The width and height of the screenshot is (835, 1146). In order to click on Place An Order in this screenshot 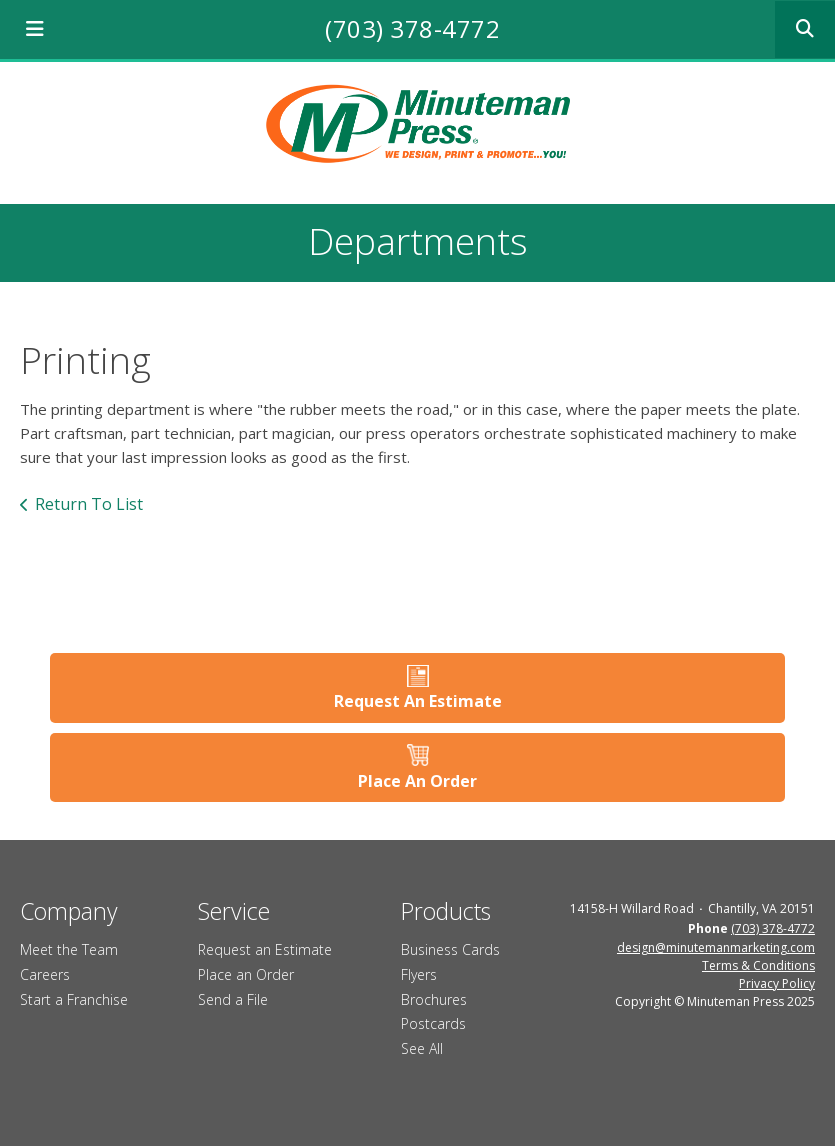, I will do `click(417, 781)`.